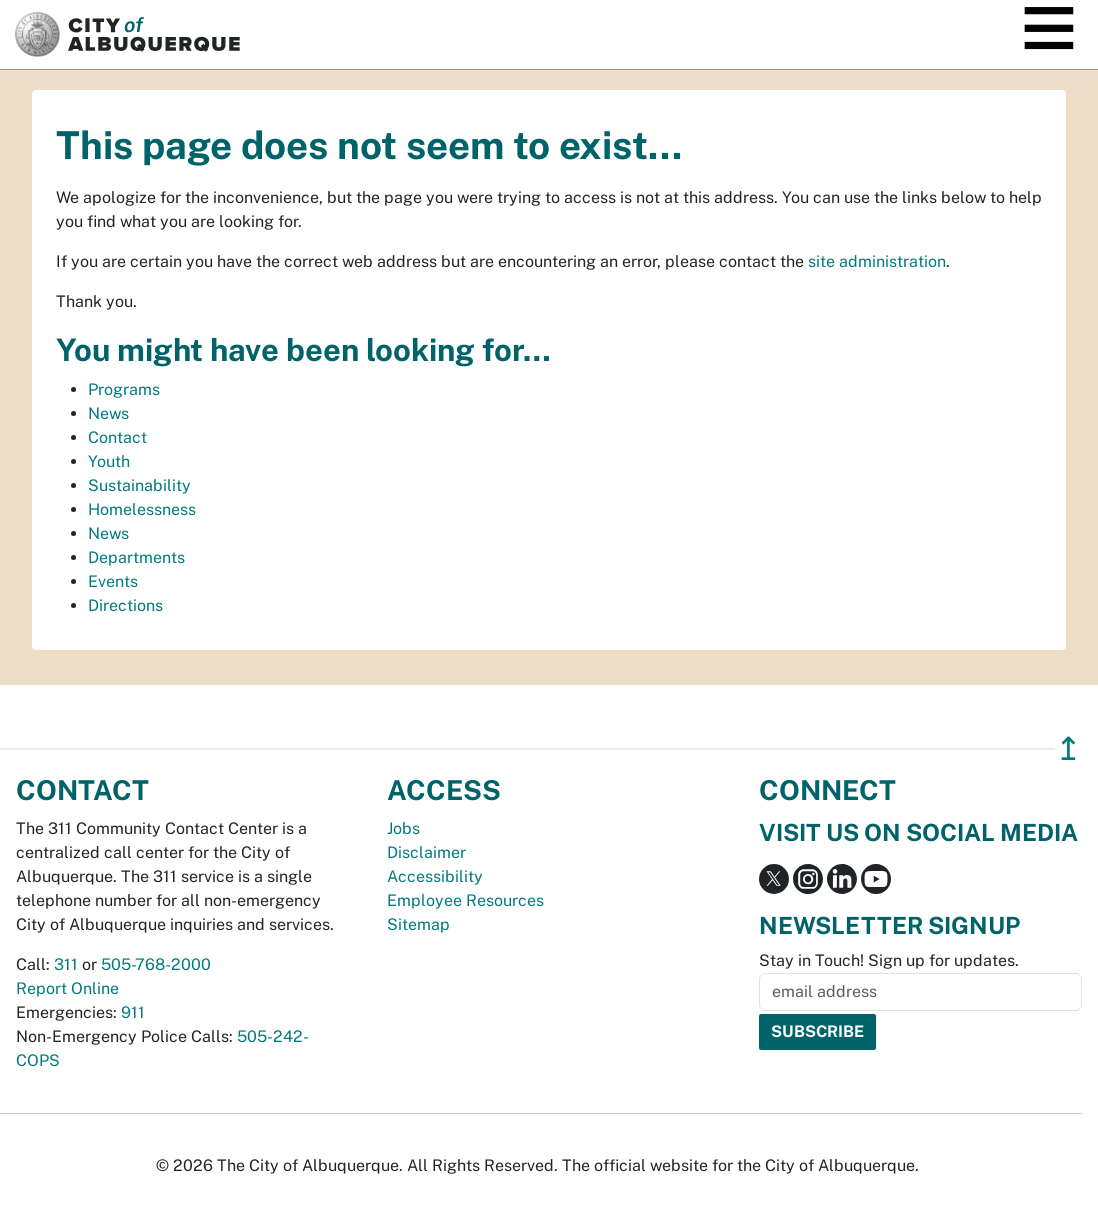 The width and height of the screenshot is (1098, 1210). What do you see at coordinates (403, 828) in the screenshot?
I see `Jobs` at bounding box center [403, 828].